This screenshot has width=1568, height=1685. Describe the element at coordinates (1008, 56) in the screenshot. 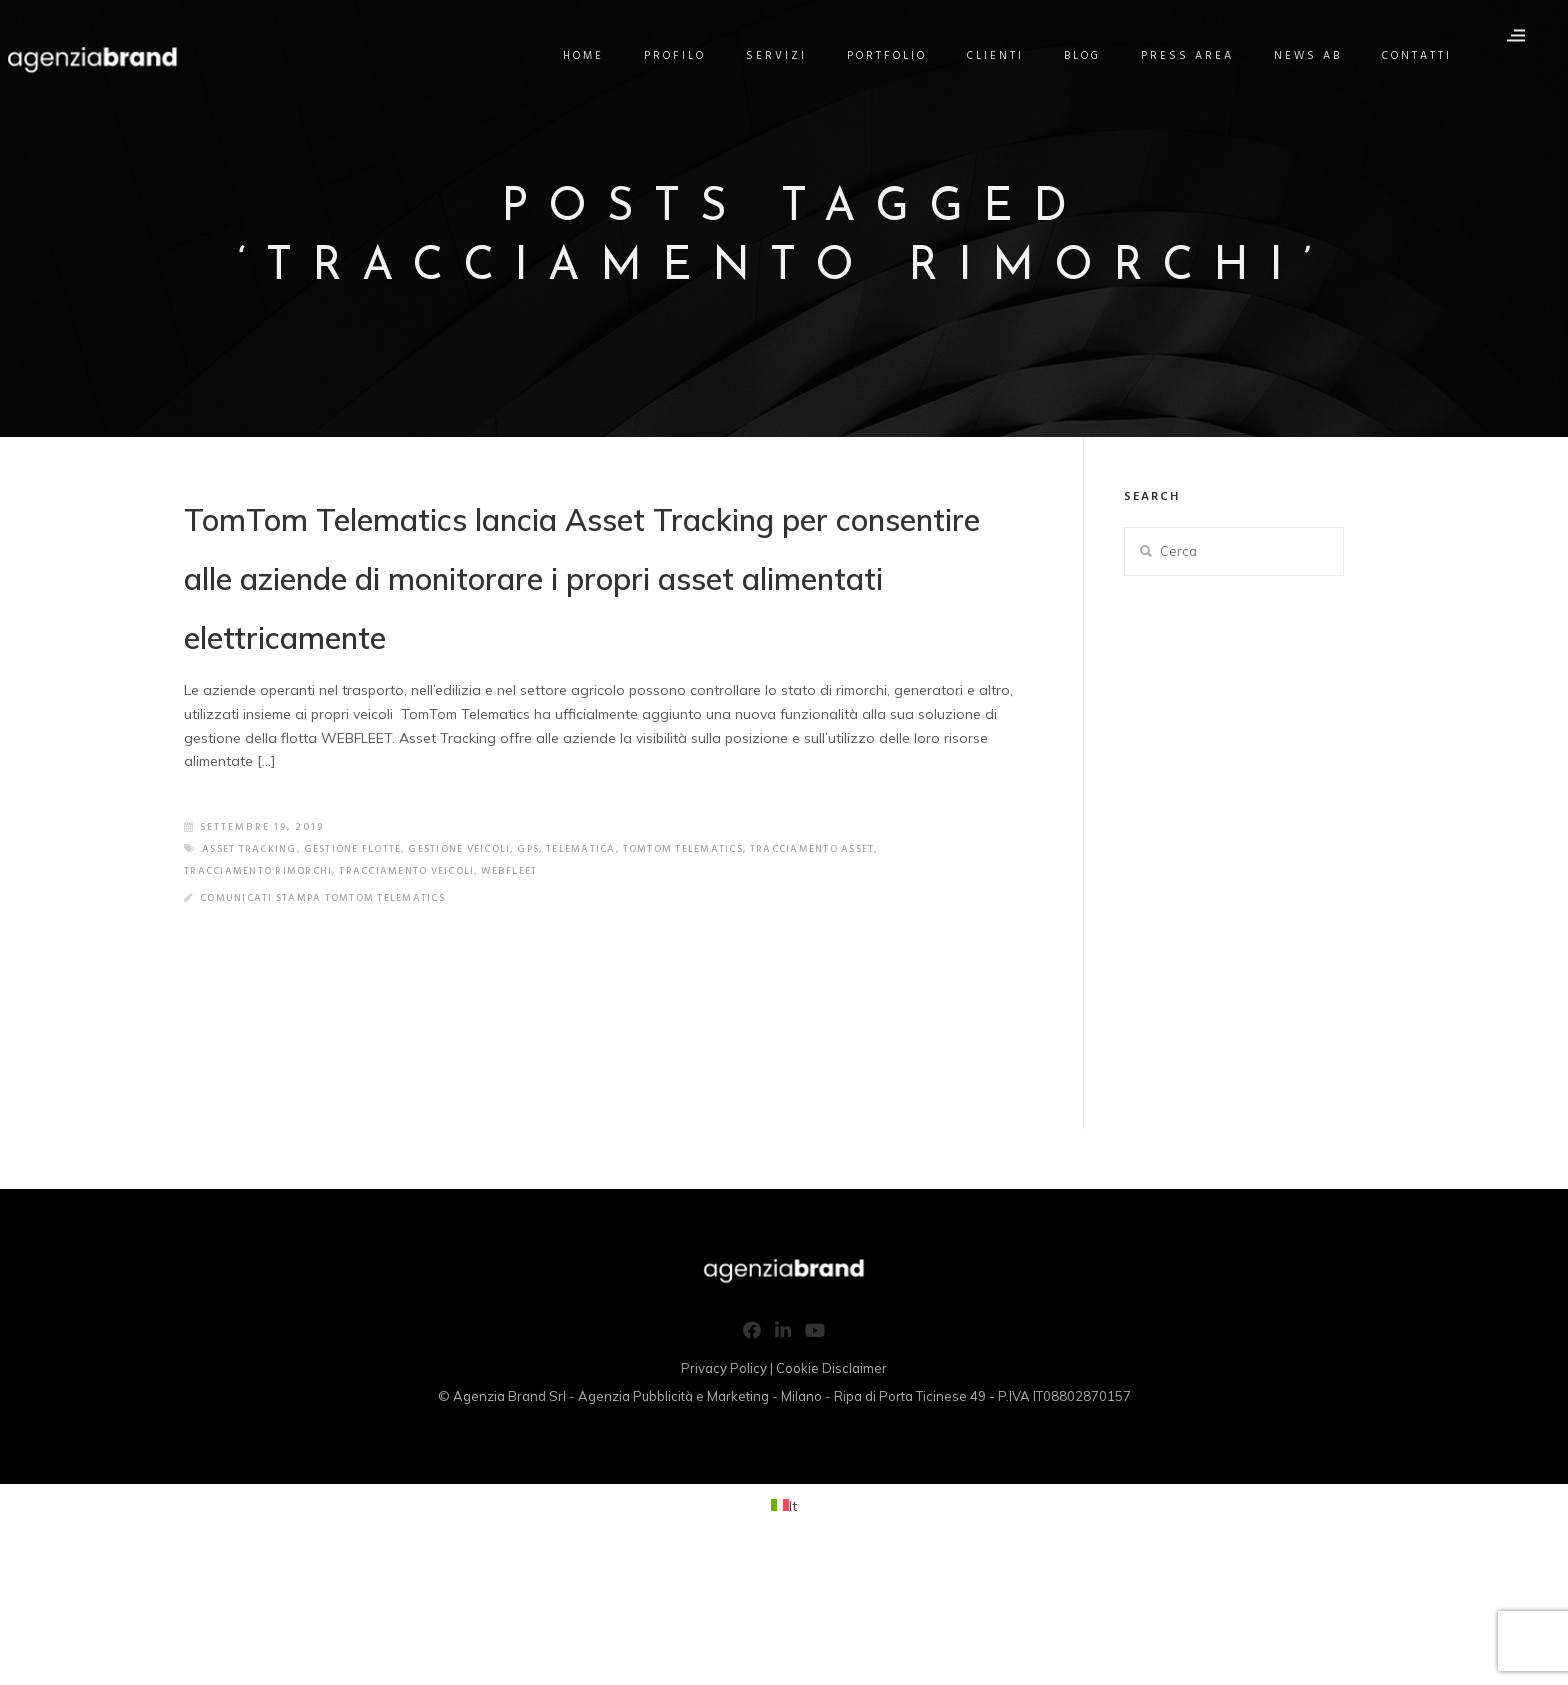

I see `Clienti` at that location.